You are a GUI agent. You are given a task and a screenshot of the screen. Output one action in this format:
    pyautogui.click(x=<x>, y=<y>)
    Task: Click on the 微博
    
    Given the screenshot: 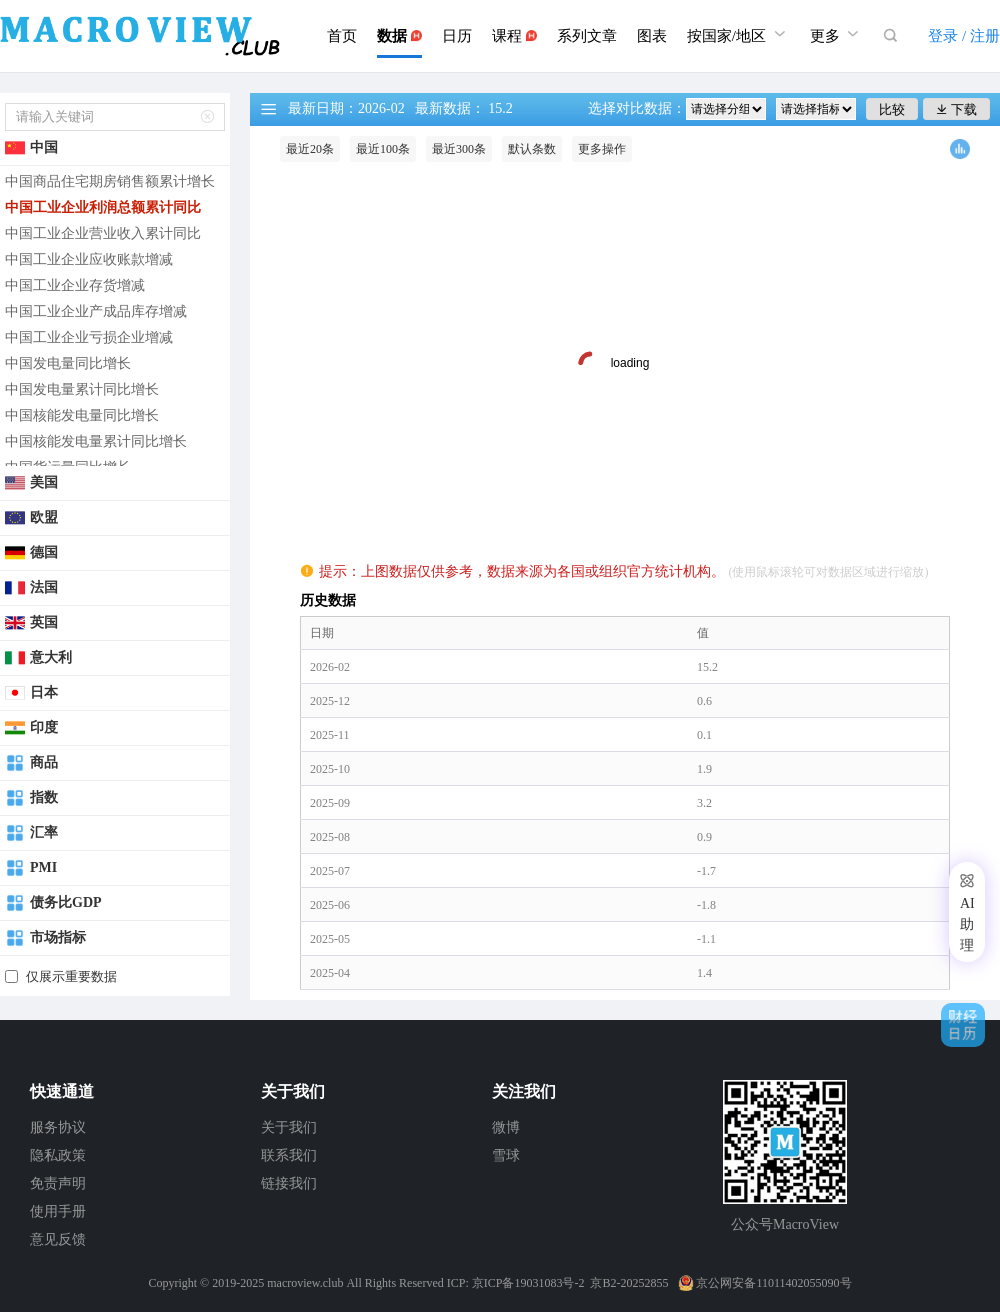 What is the action you would take?
    pyautogui.click(x=506, y=1127)
    